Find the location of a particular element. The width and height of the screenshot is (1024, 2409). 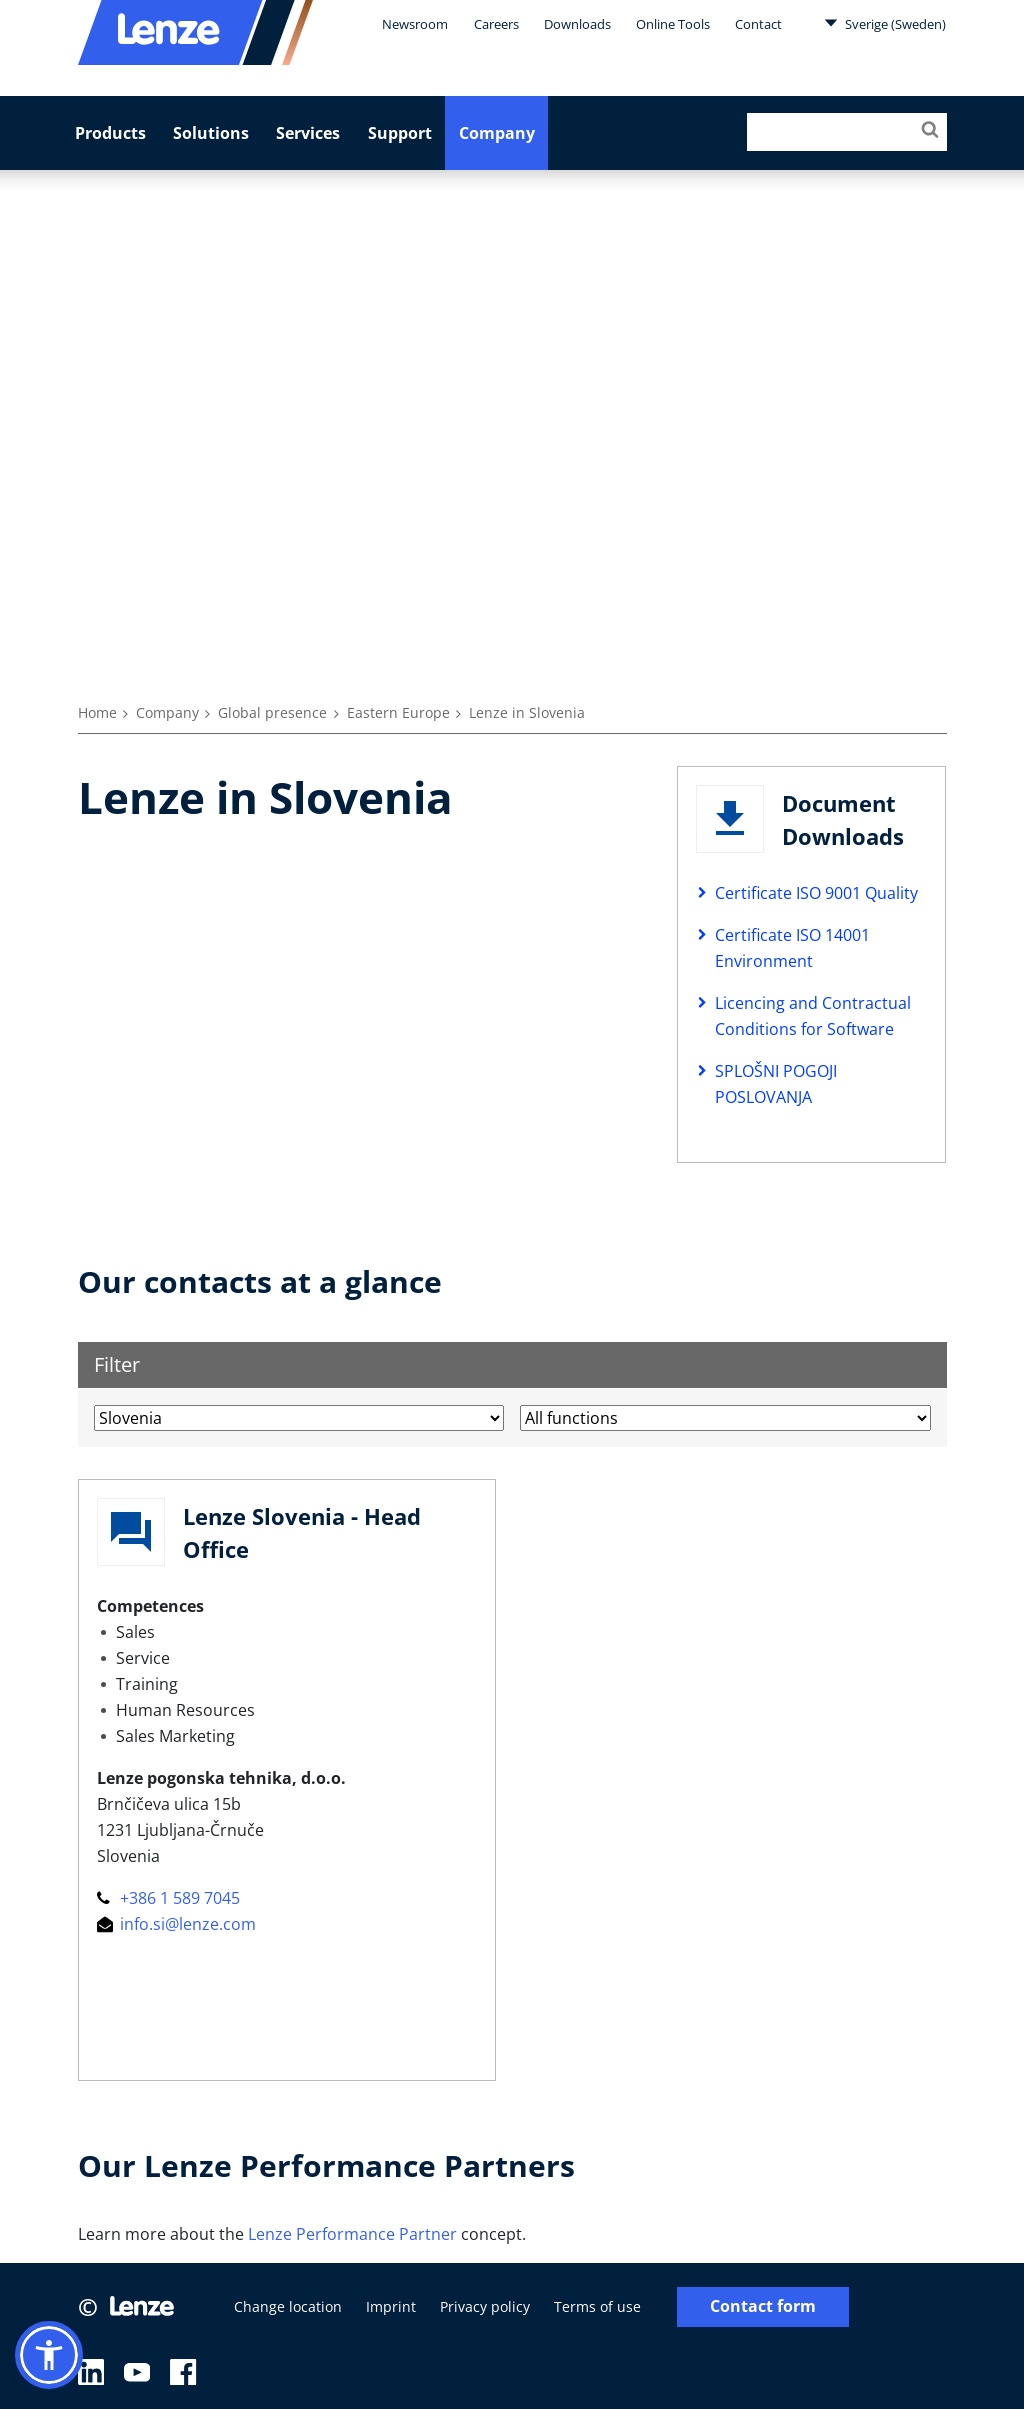

[button] is located at coordinates (49, 2355).